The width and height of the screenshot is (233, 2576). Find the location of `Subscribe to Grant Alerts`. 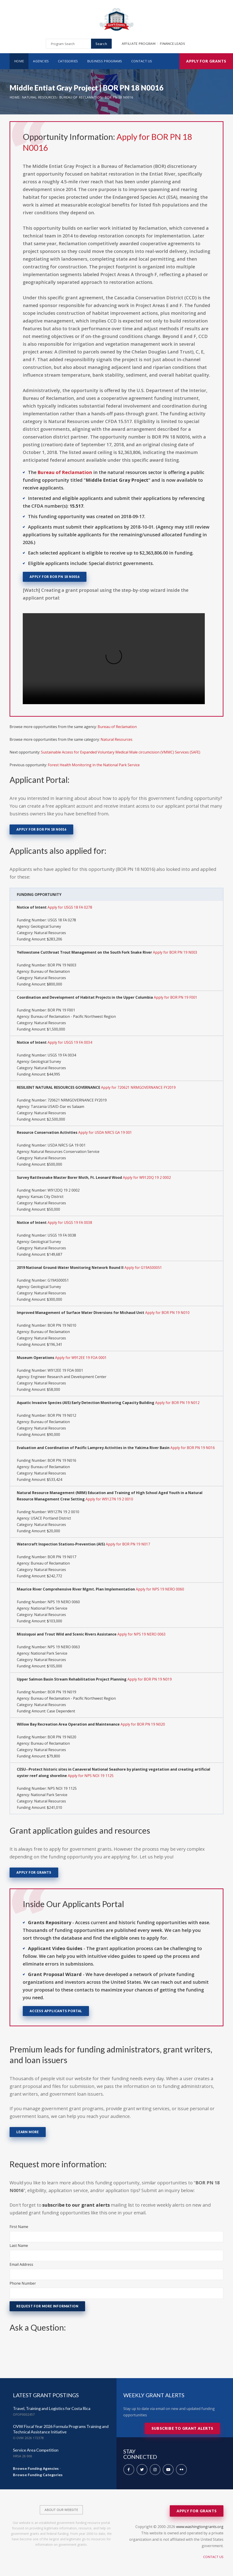

Subscribe to Grant Alerts is located at coordinates (182, 2428).